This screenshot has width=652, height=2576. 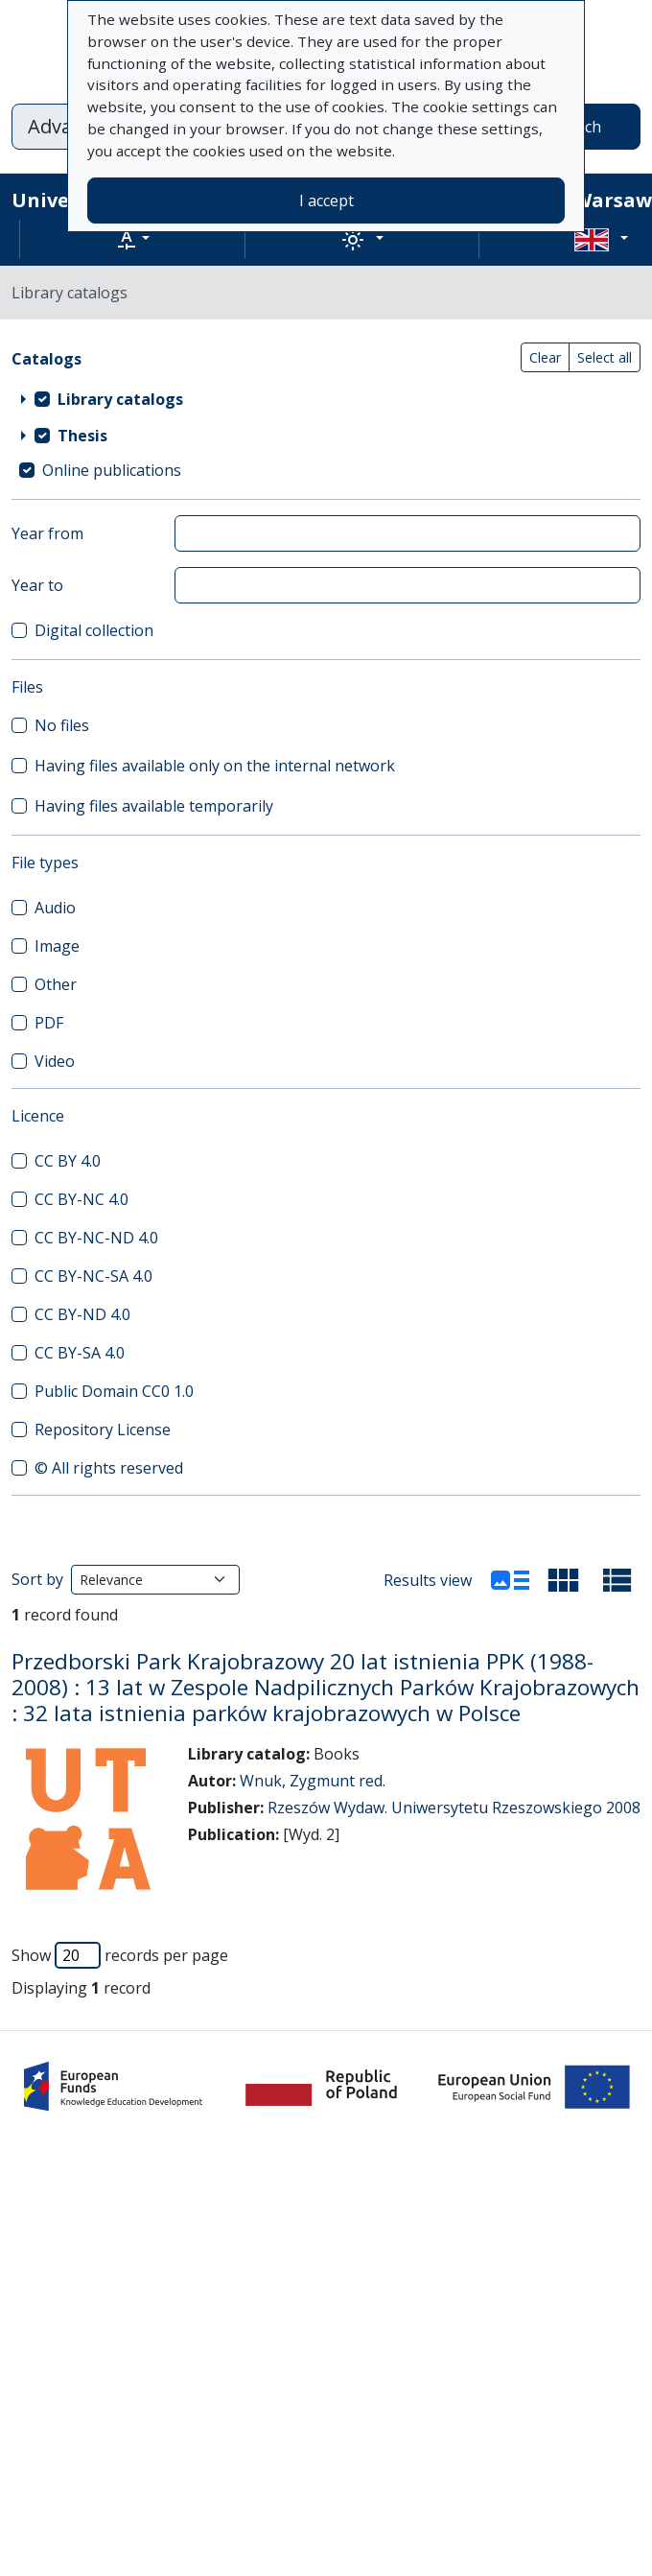 I want to click on Video, so click(x=55, y=1061).